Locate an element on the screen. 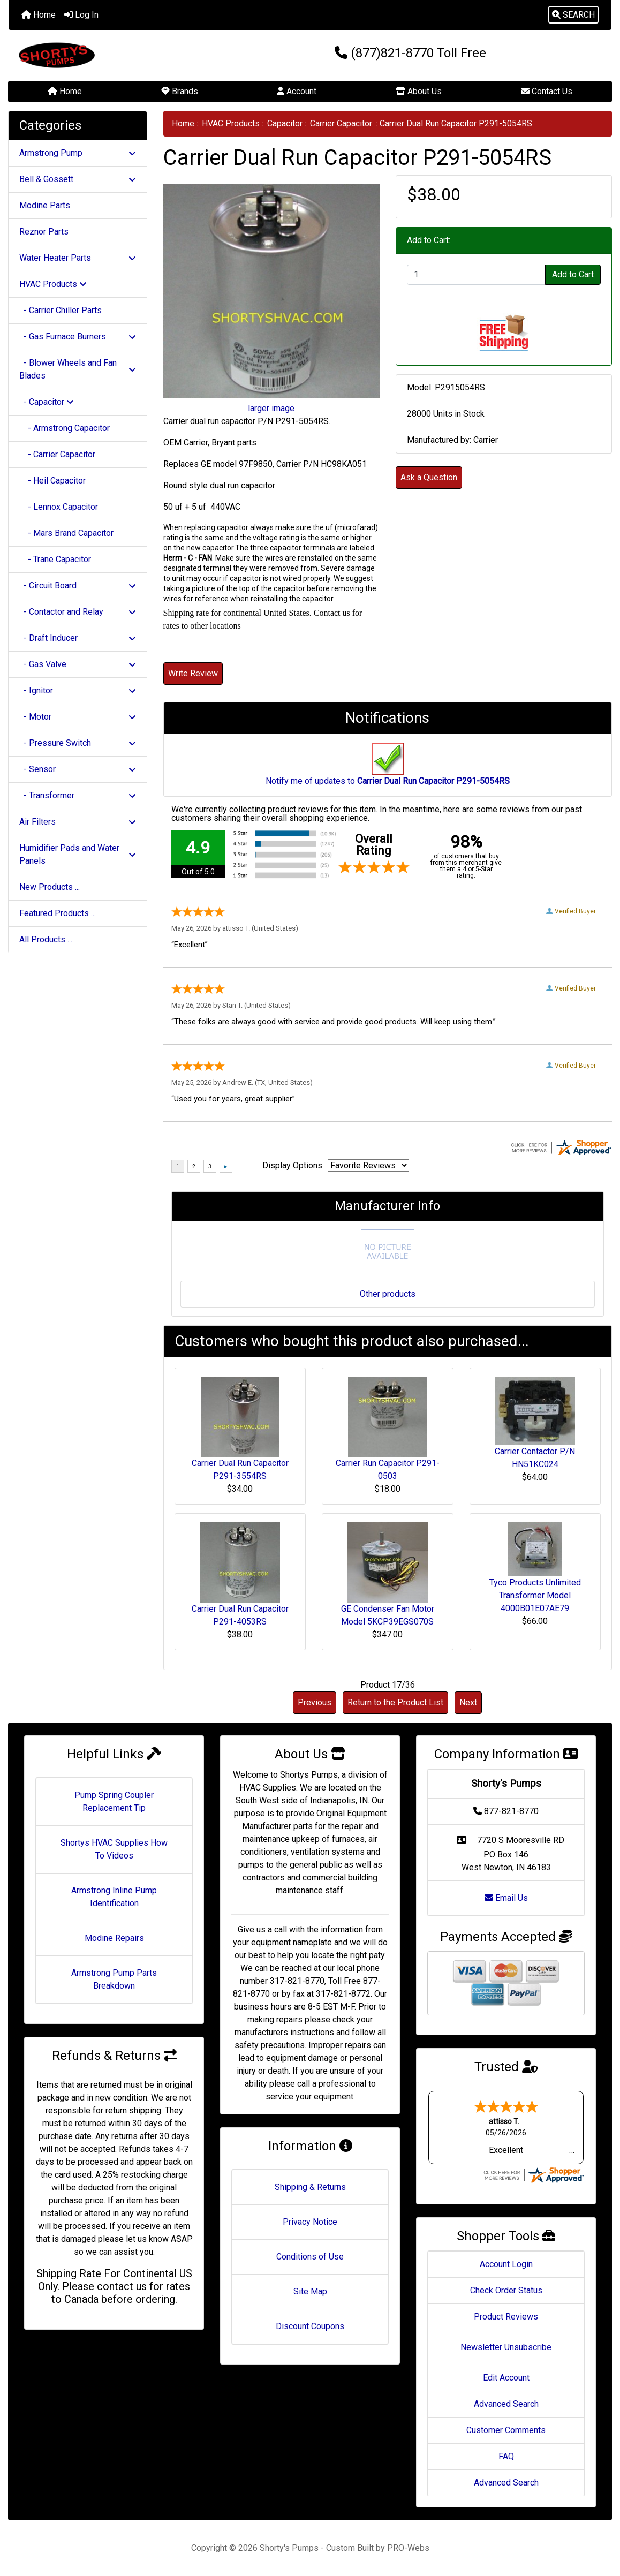  Return to the Product List is located at coordinates (395, 1702).